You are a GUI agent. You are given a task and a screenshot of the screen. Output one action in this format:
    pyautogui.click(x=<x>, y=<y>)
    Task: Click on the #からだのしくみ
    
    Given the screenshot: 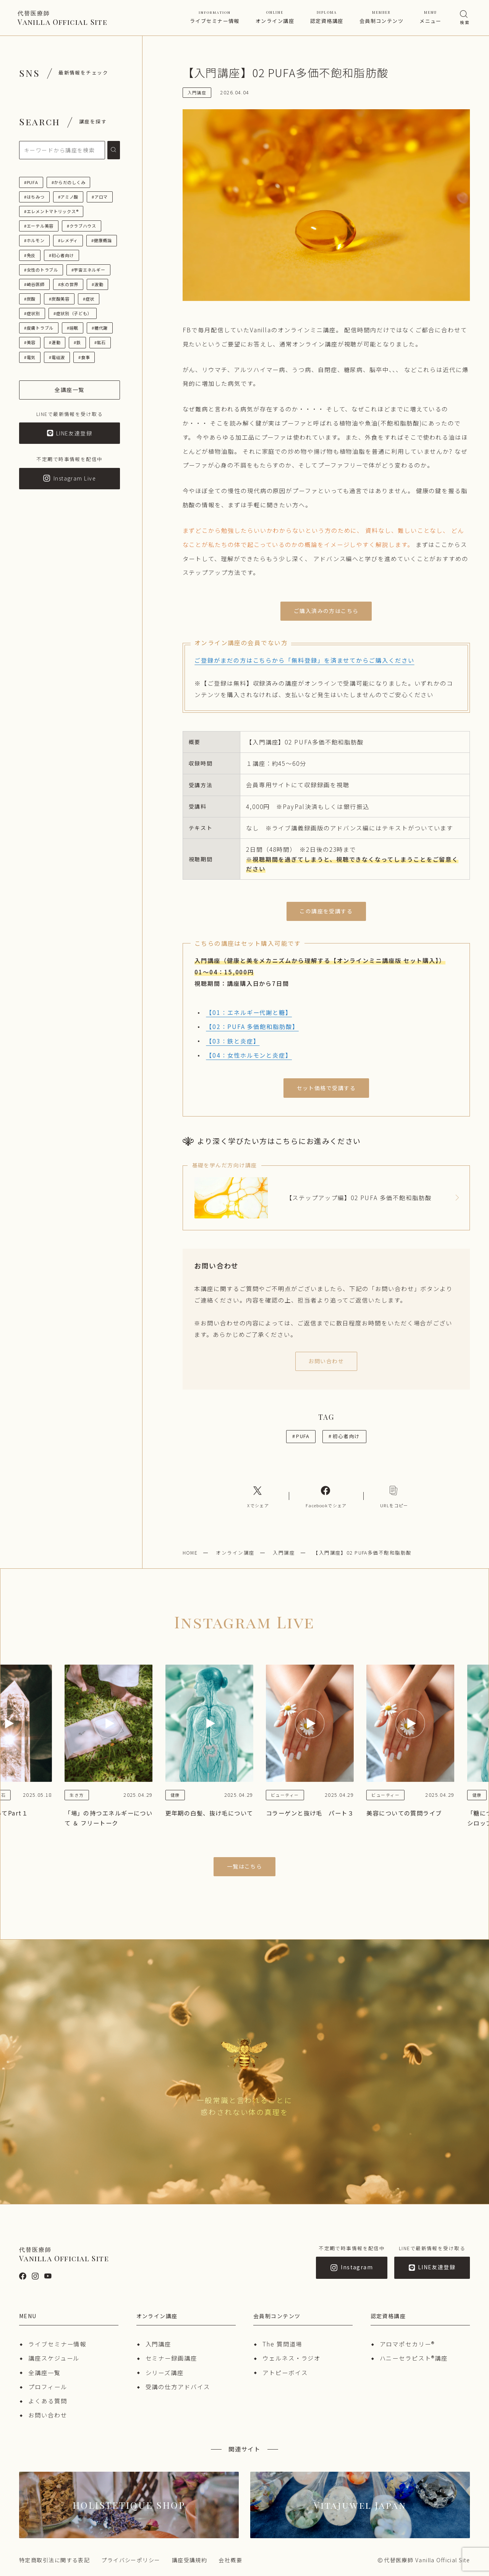 What is the action you would take?
    pyautogui.click(x=69, y=182)
    